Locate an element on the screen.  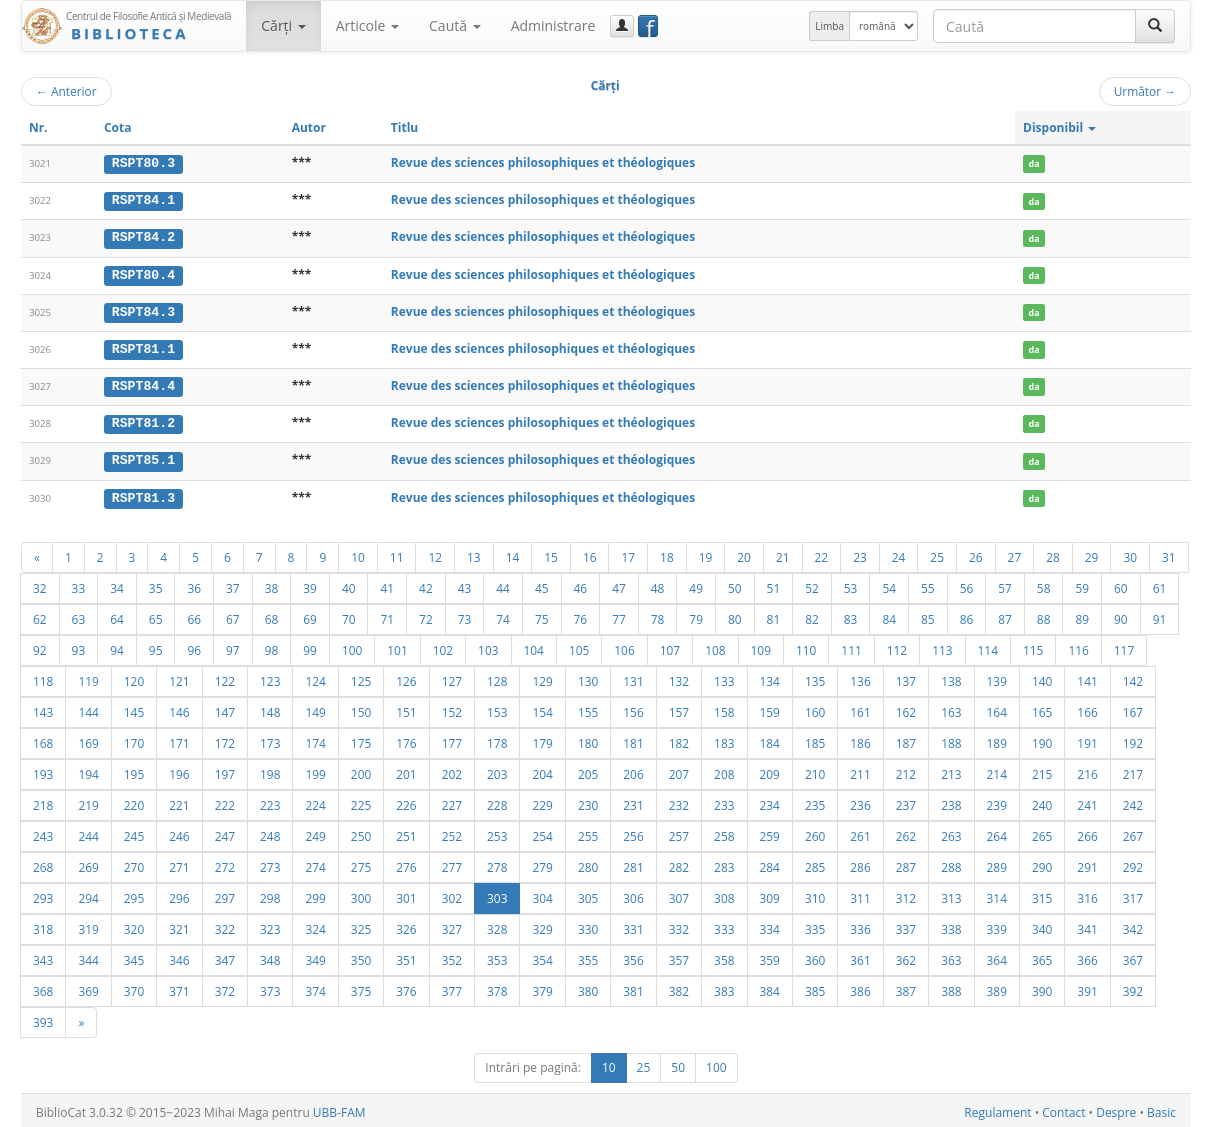
93 is located at coordinates (79, 646).